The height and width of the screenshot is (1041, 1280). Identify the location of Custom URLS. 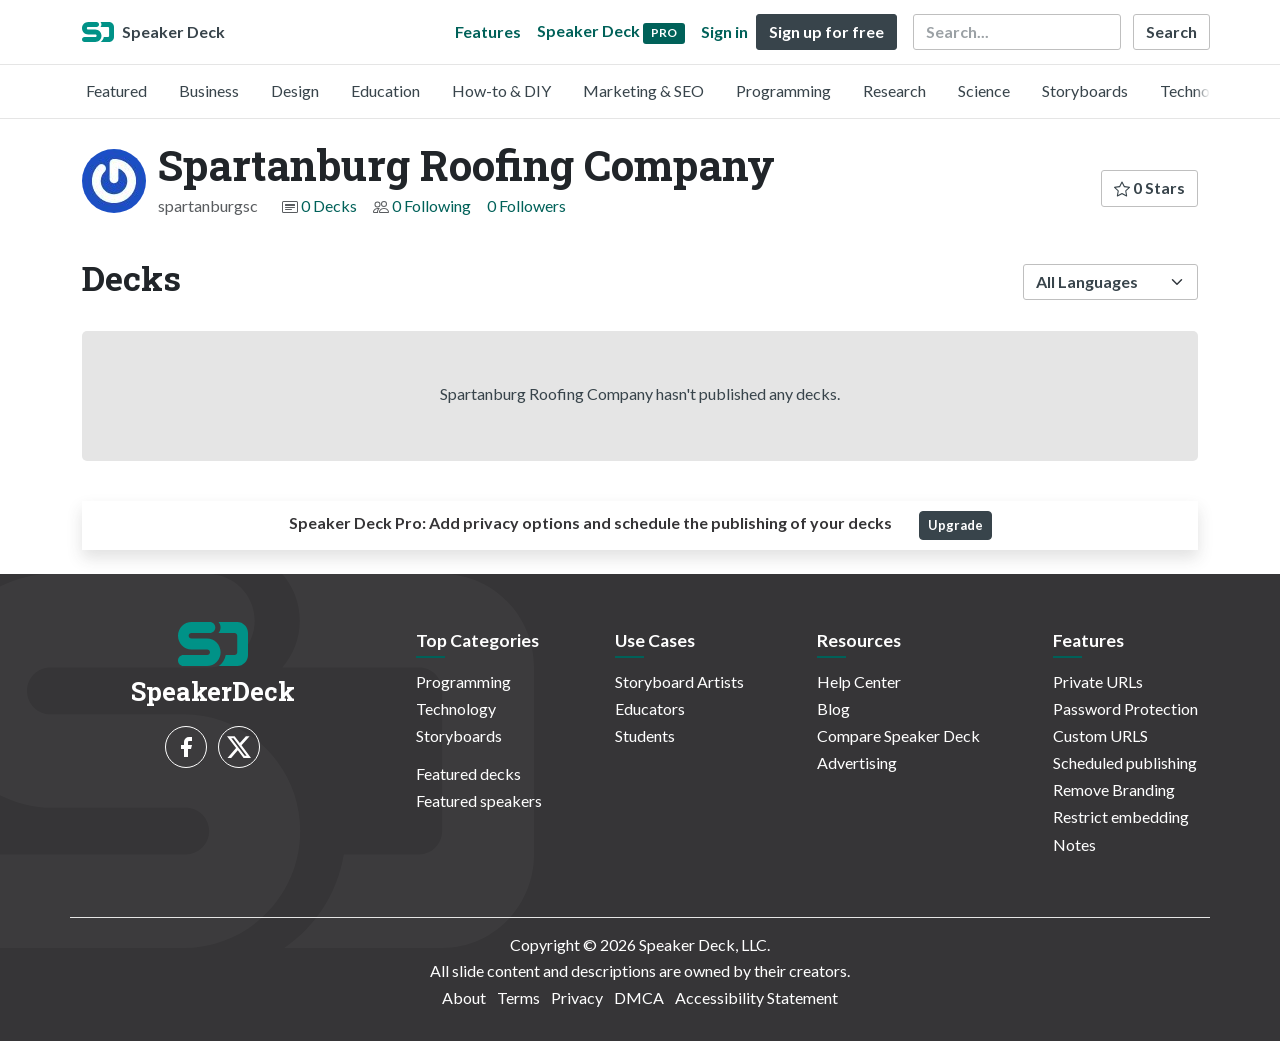
(1100, 735).